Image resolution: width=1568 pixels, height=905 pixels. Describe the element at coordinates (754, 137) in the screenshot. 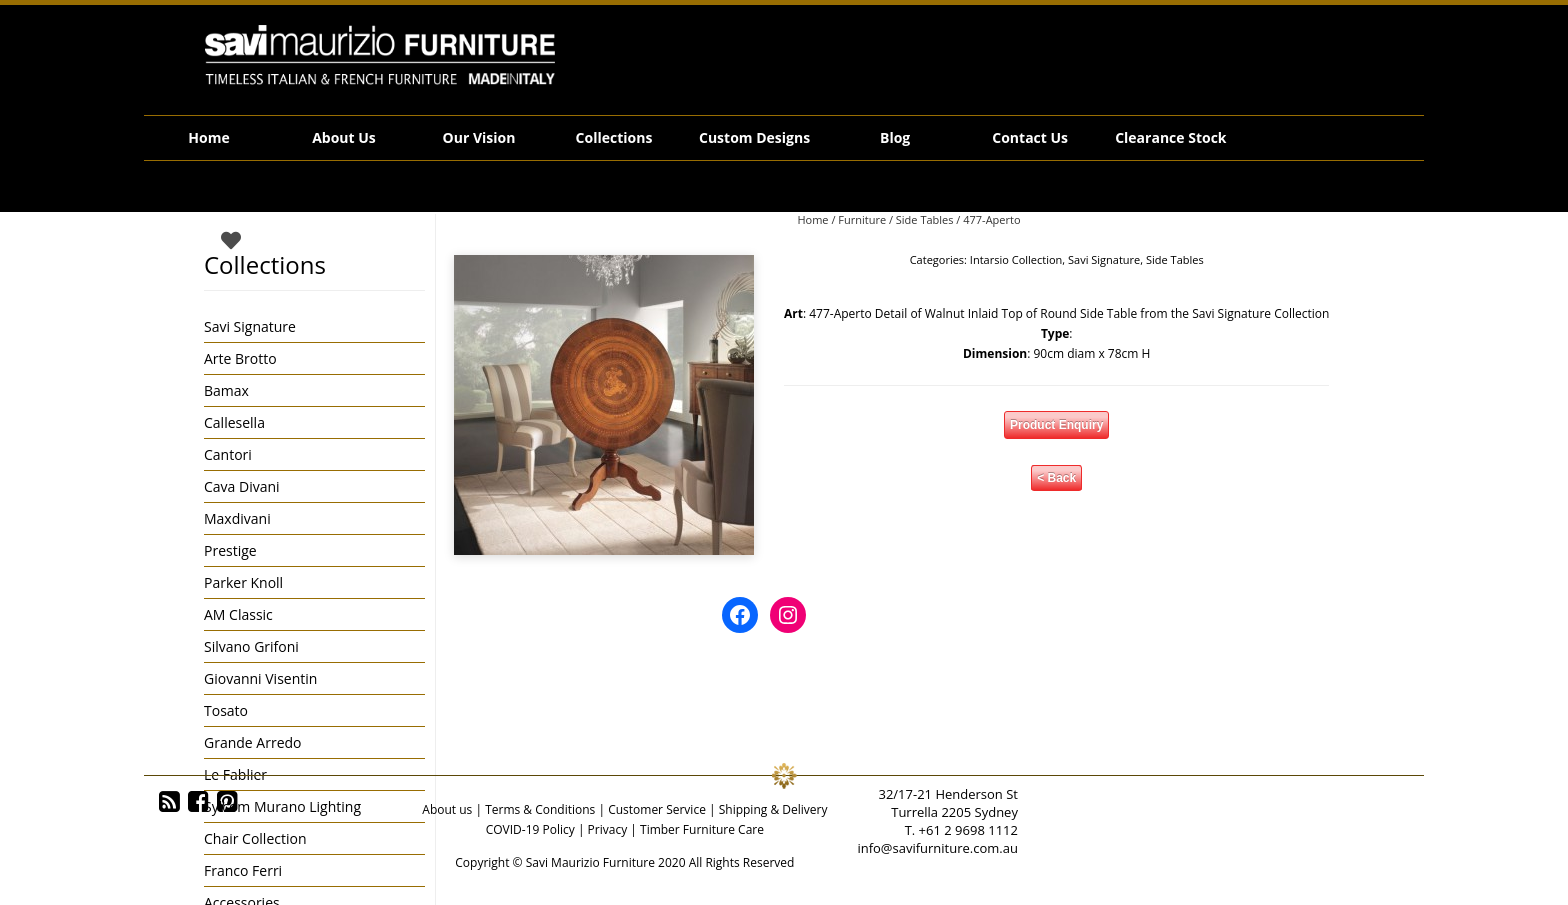

I see `Custom Designs` at that location.